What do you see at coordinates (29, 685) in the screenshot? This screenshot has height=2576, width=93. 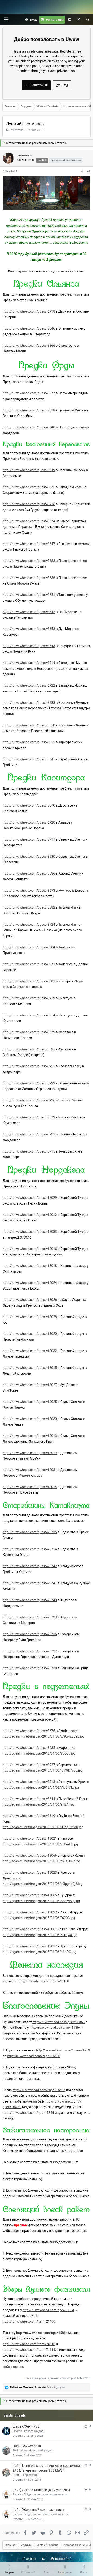 I see `http://ru.wowhead.com/quest=8722` at bounding box center [29, 685].